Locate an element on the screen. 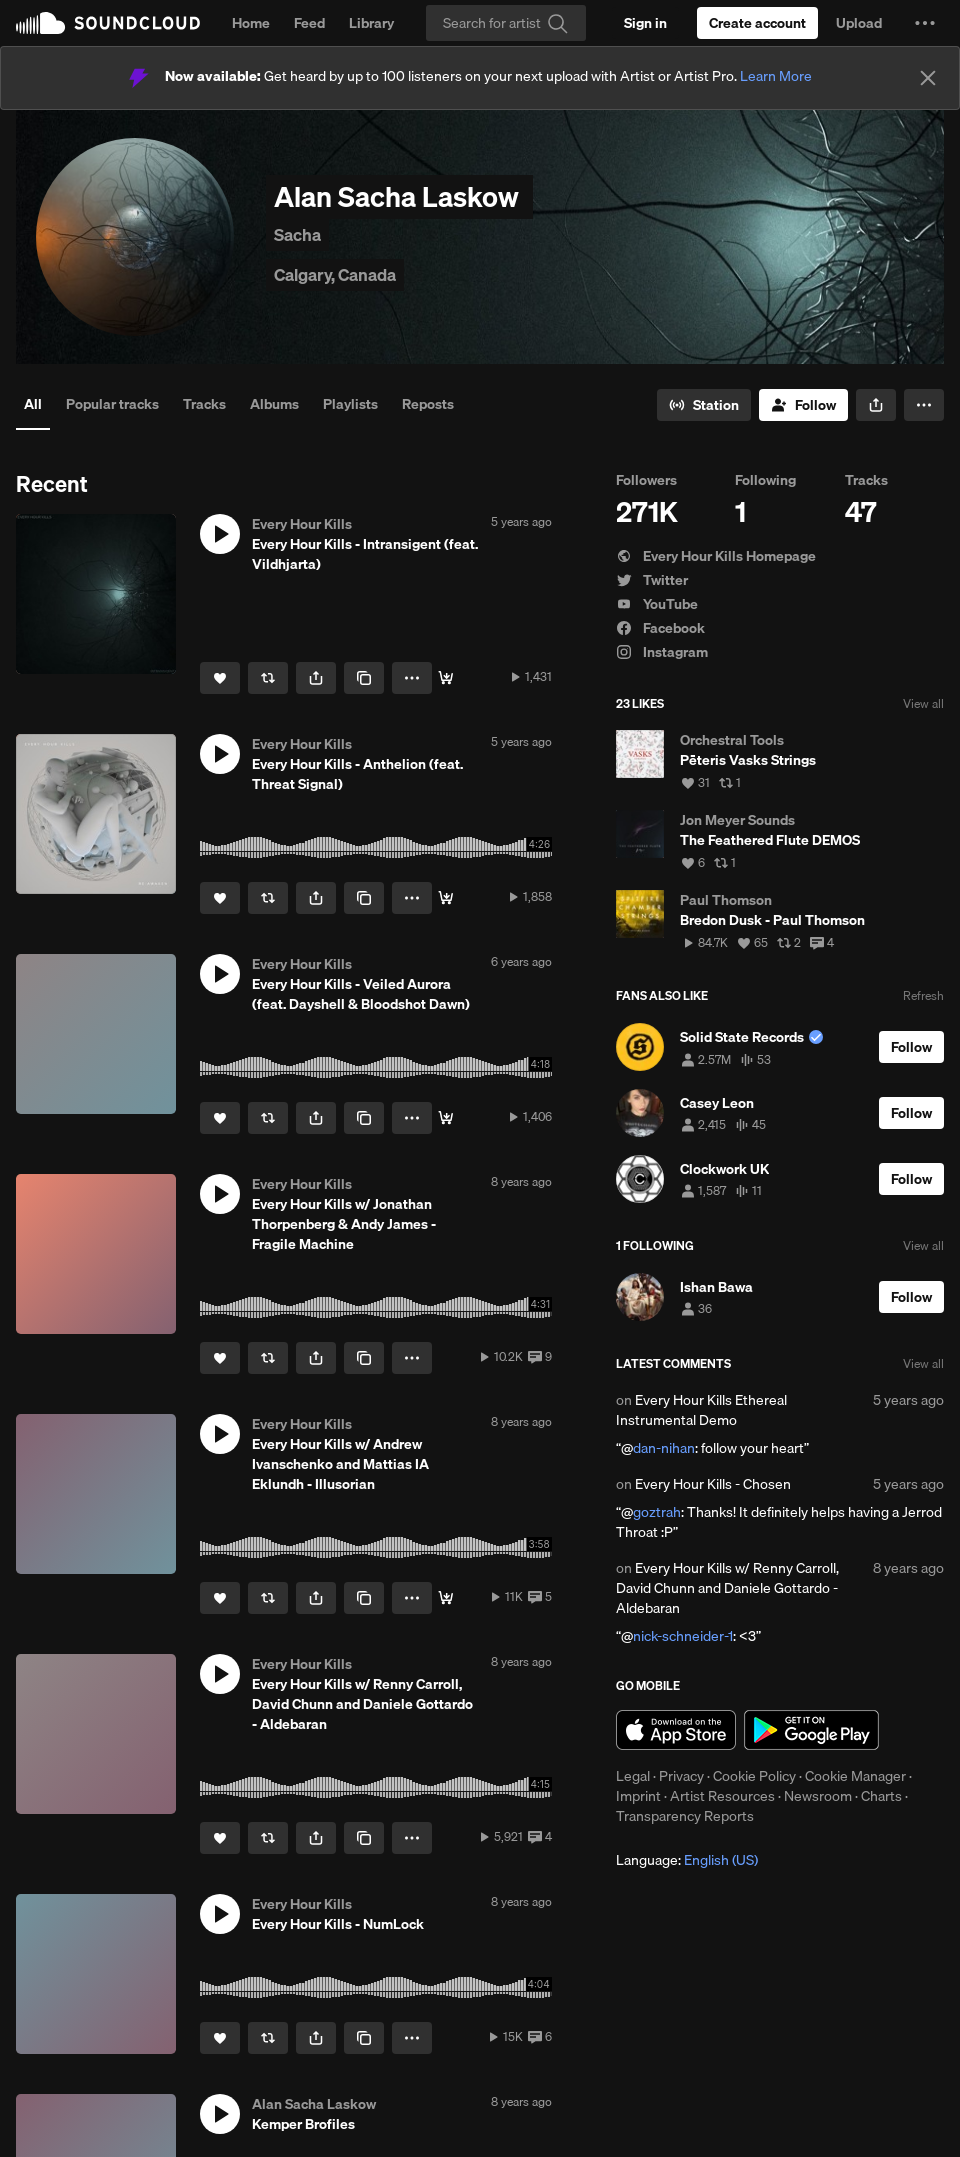 This screenshot has width=960, height=2157. [button] is located at coordinates (925, 23).